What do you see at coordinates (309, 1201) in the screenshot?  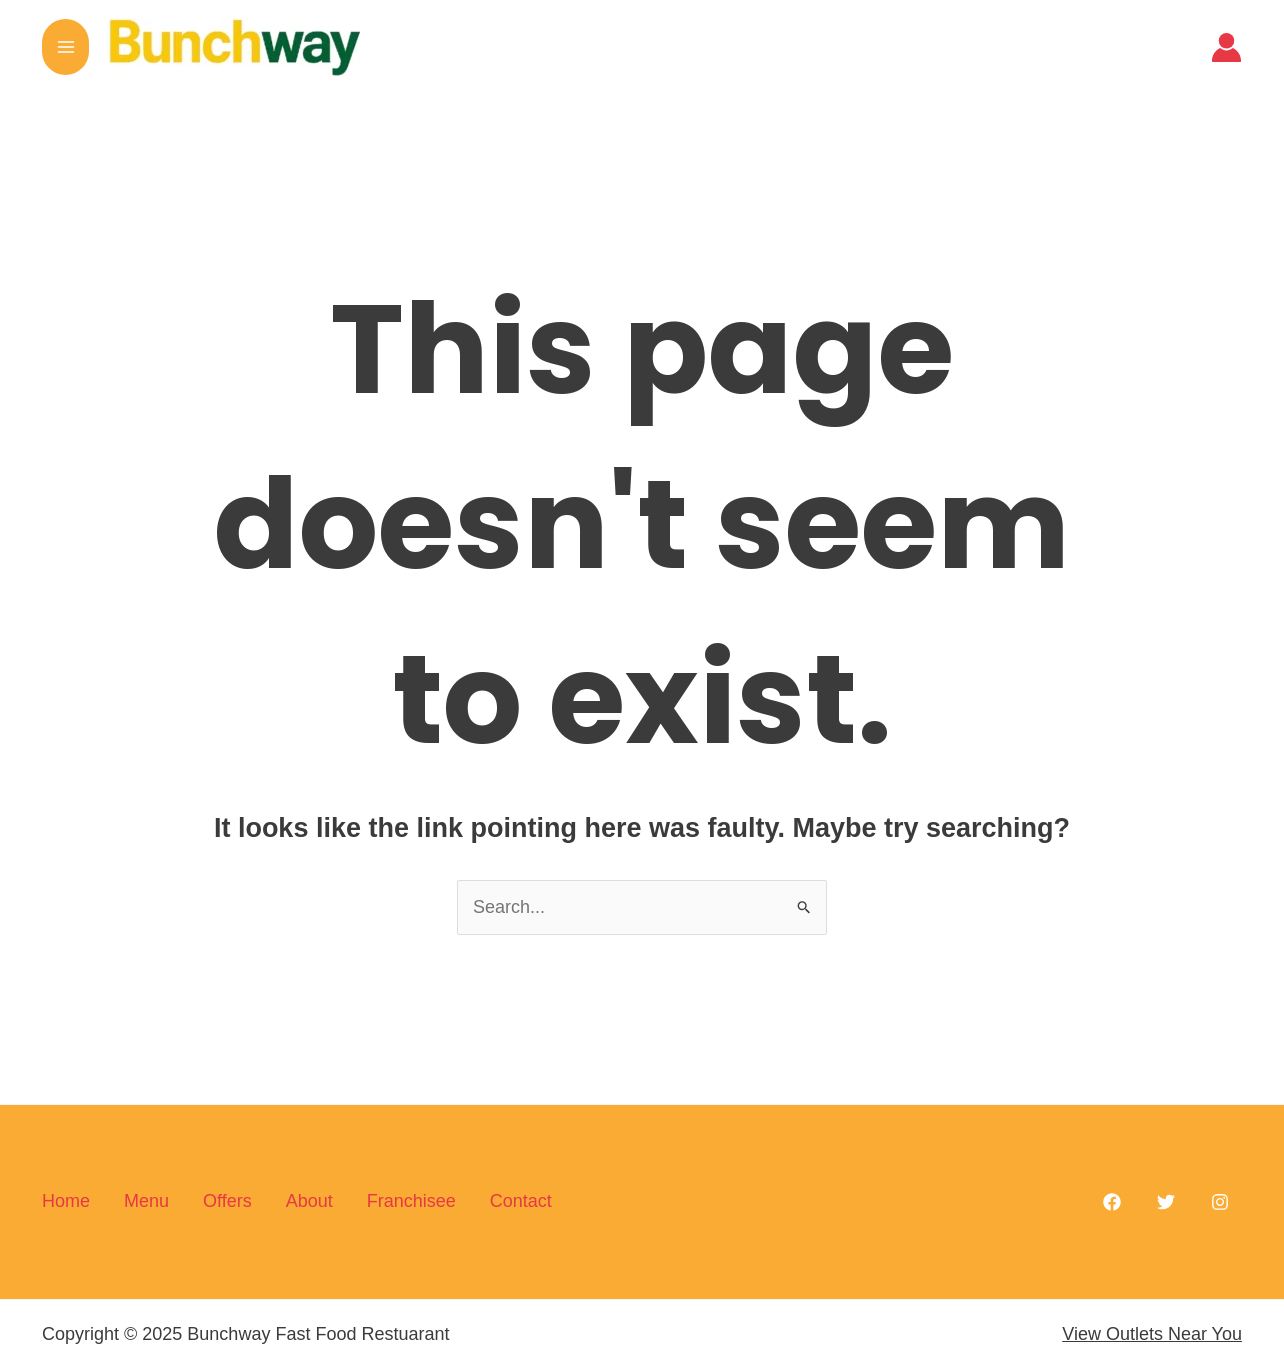 I see `About` at bounding box center [309, 1201].